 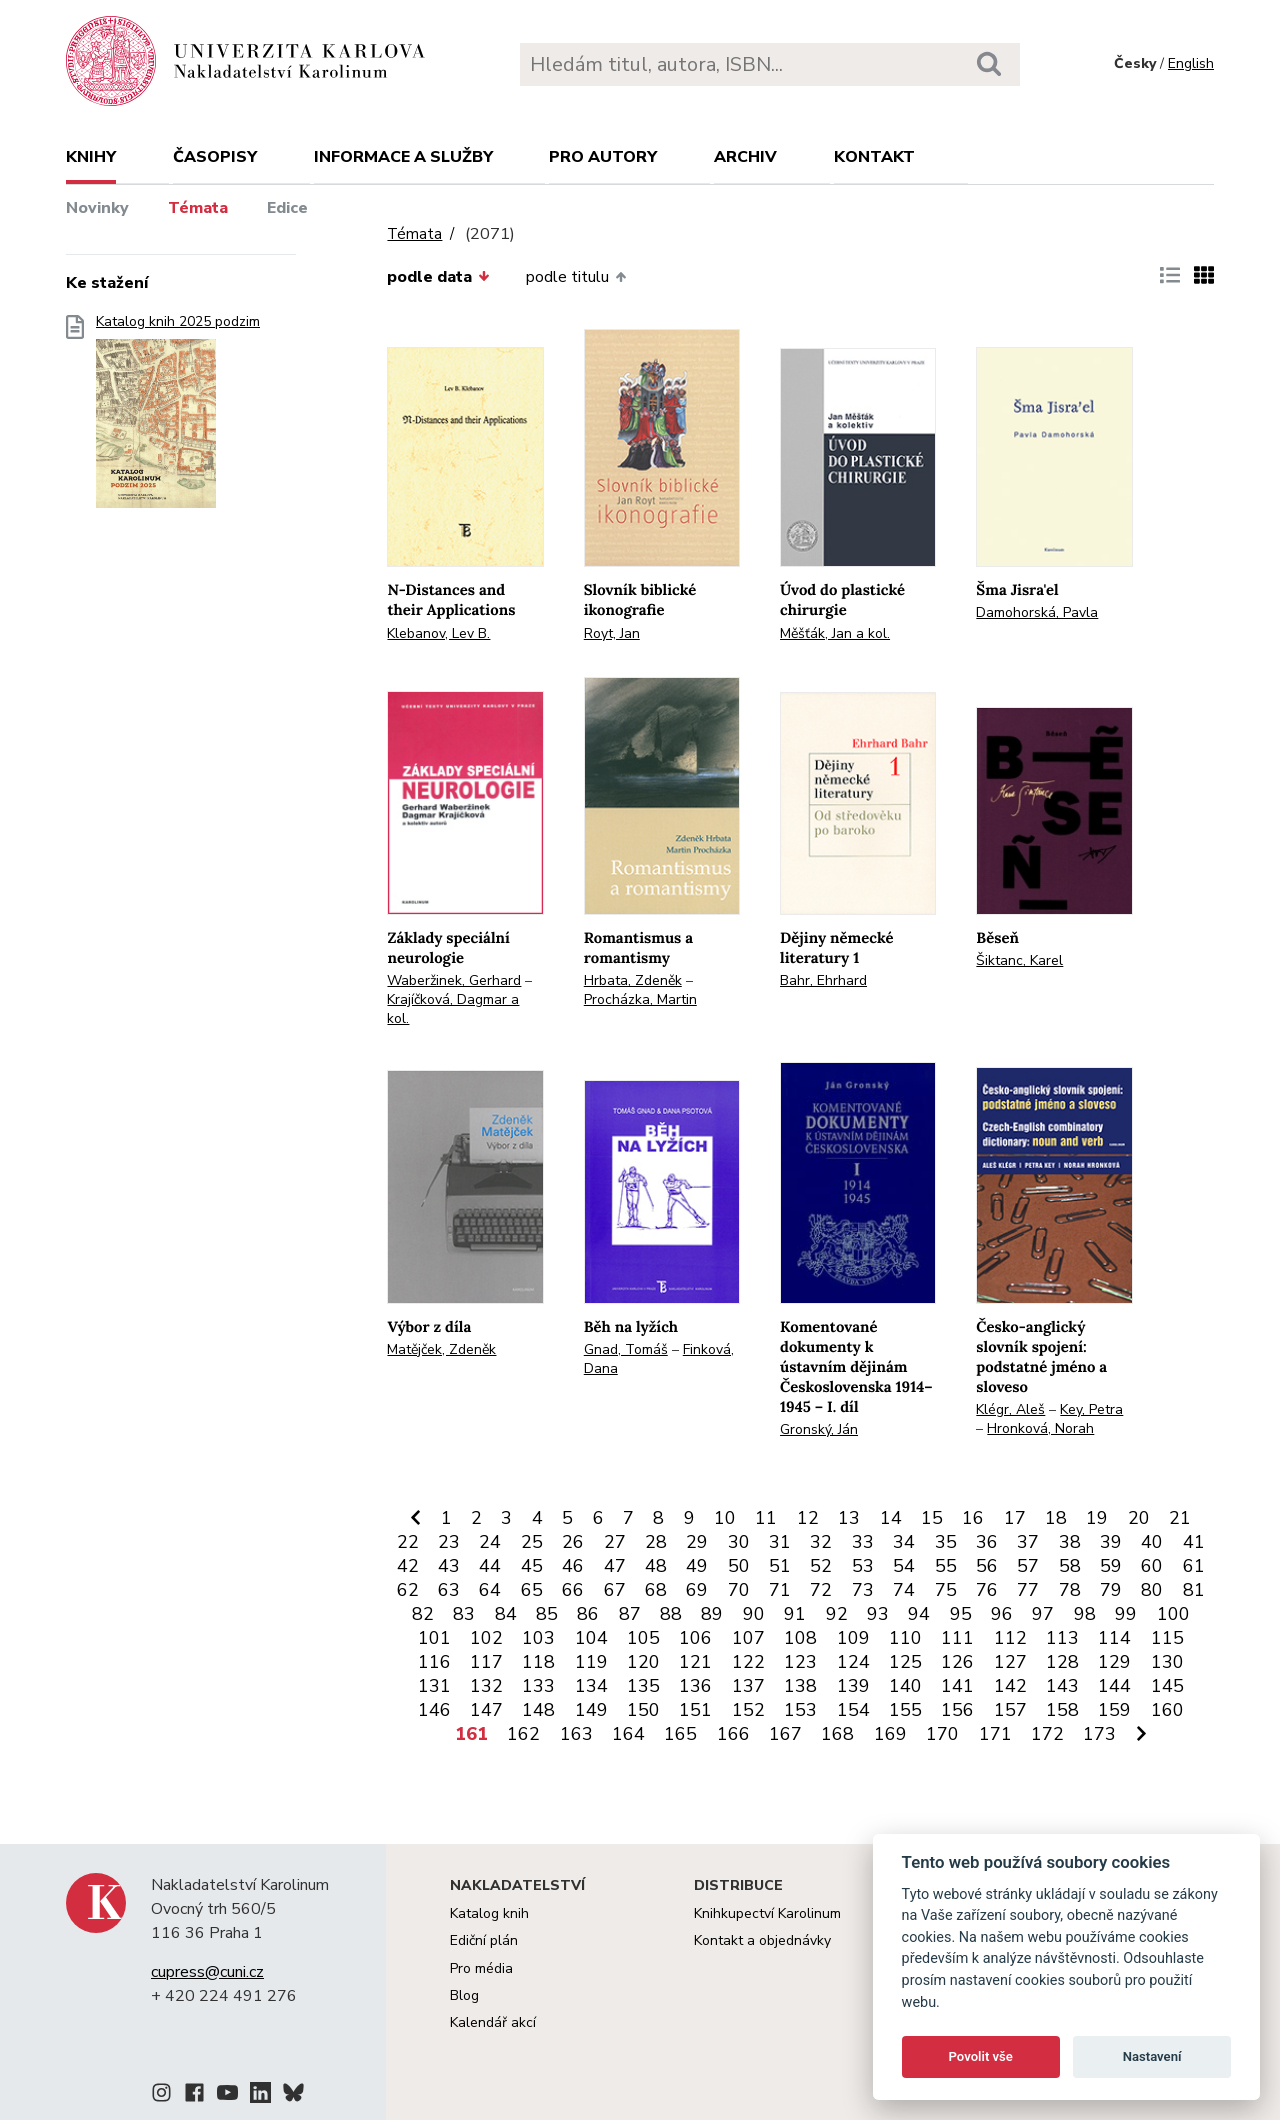 What do you see at coordinates (754, 1614) in the screenshot?
I see `90` at bounding box center [754, 1614].